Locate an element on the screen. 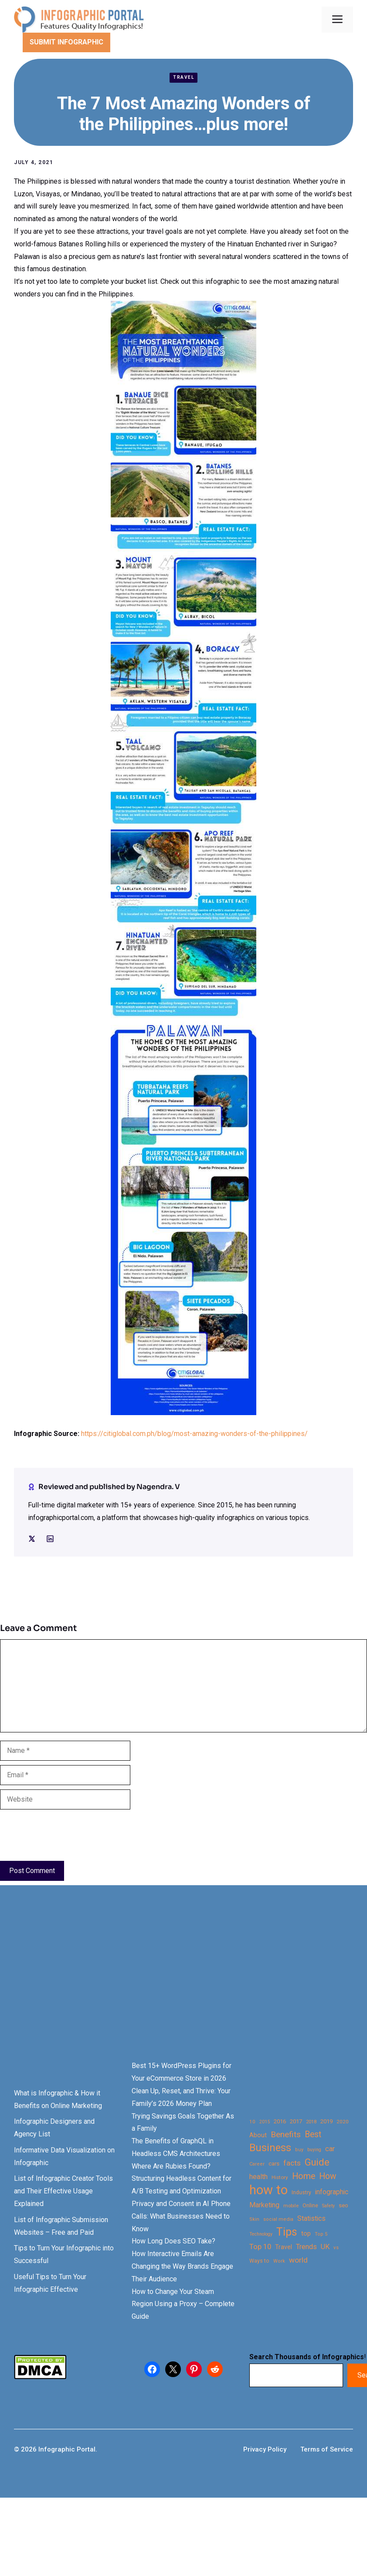 Image resolution: width=367 pixels, height=2576 pixels. car [car (44 items)] is located at coordinates (330, 2149).